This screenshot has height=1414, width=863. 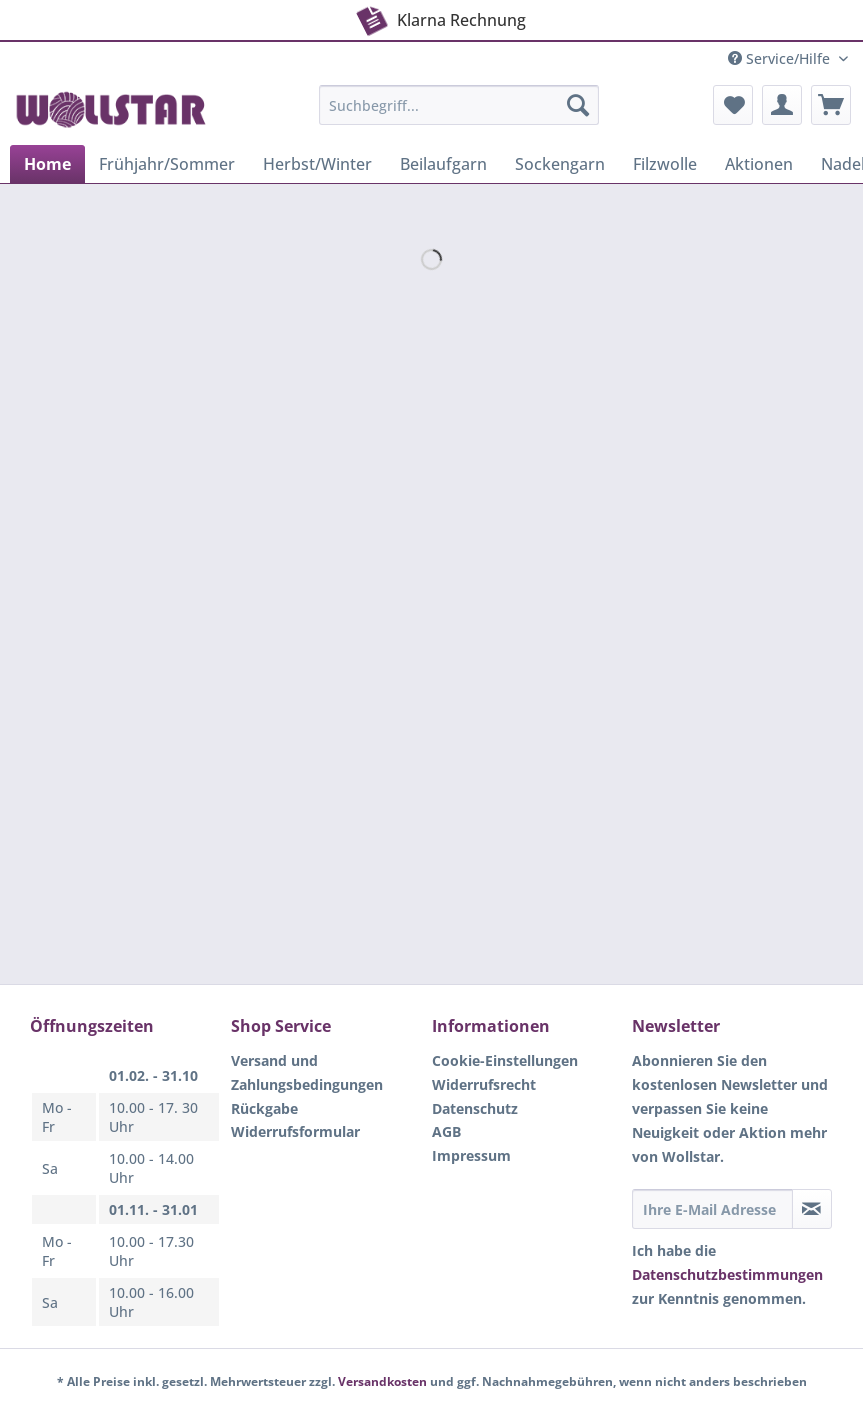 What do you see at coordinates (443, 164) in the screenshot?
I see `[Beilaufgarn]` at bounding box center [443, 164].